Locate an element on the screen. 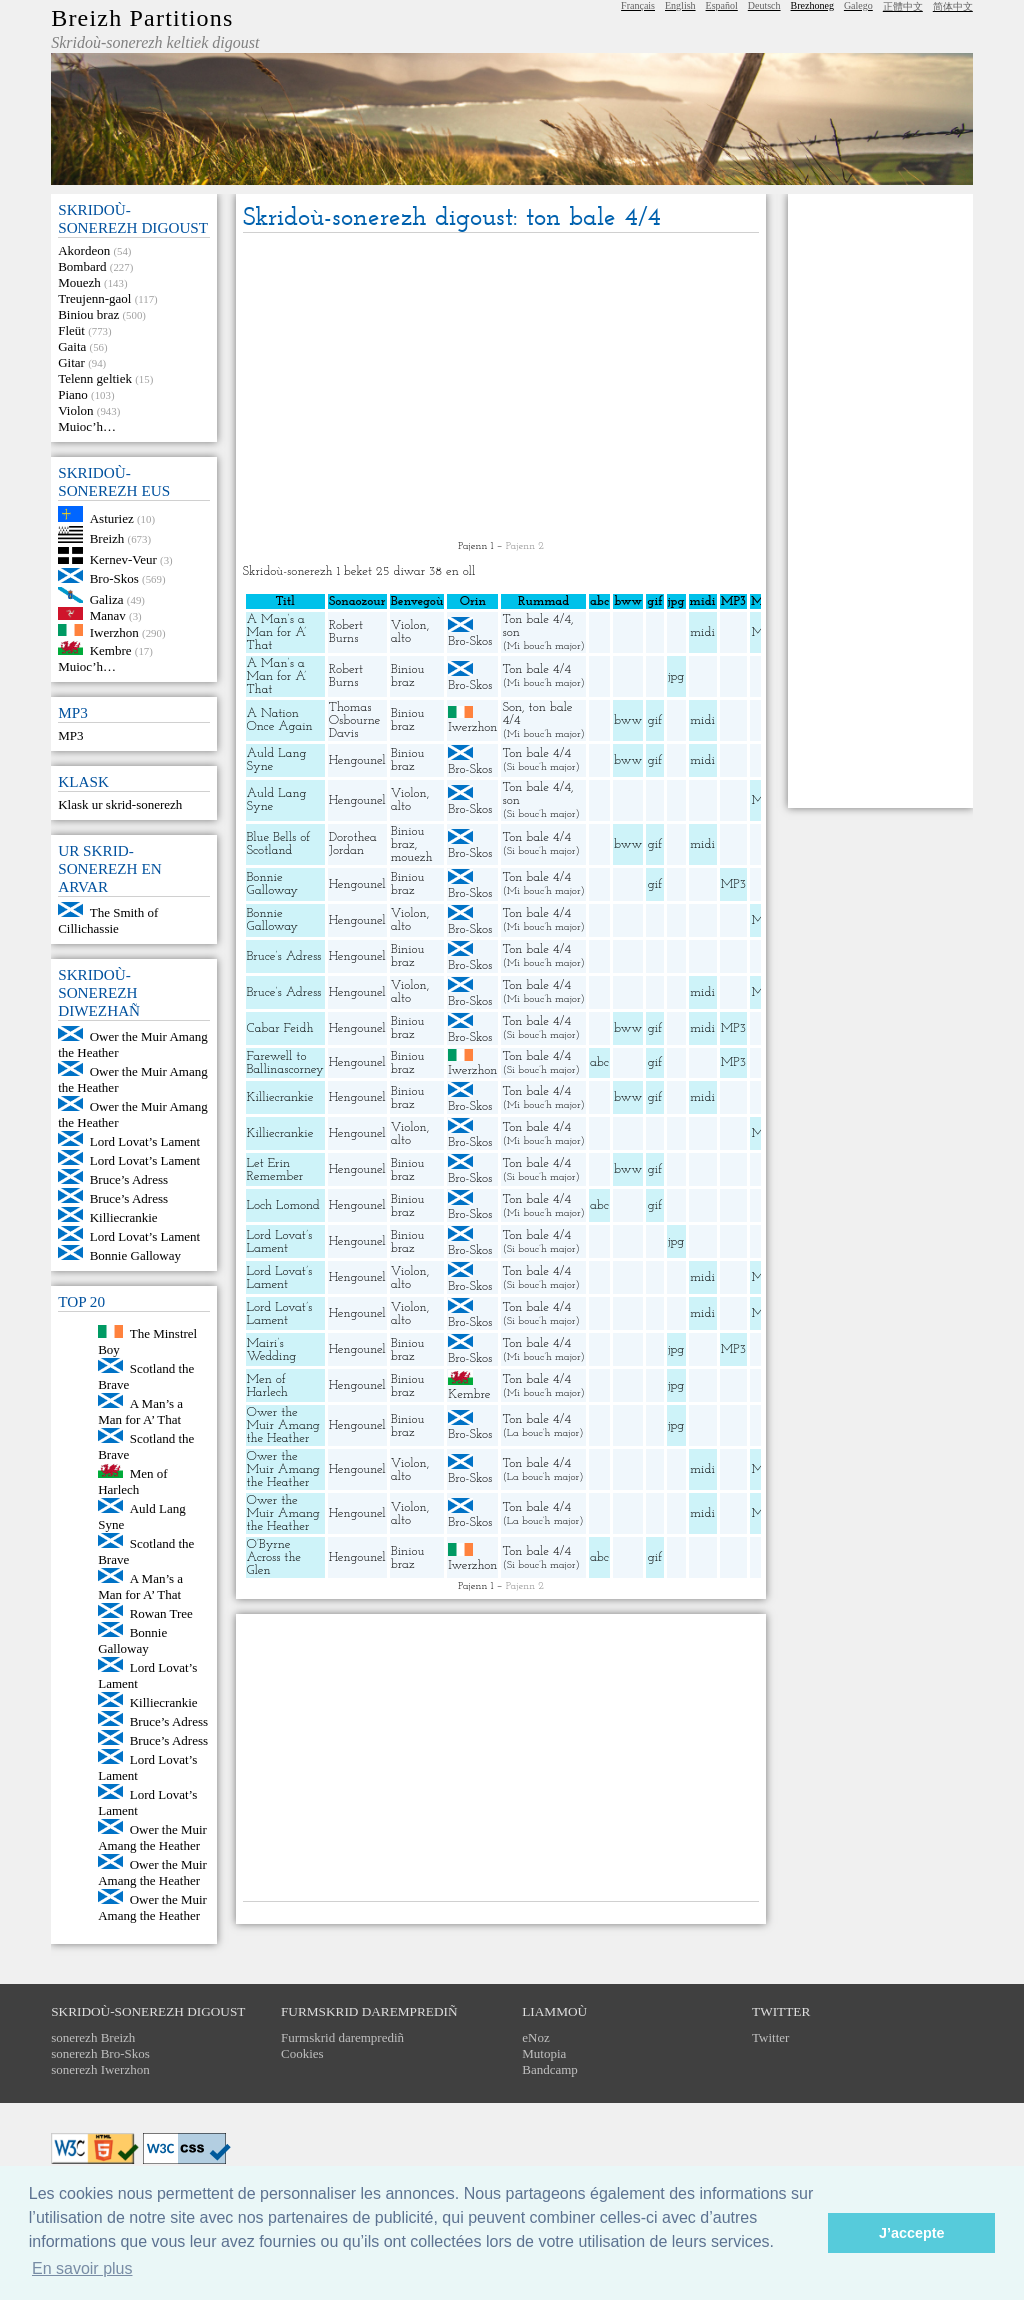 The image size is (1024, 2300). Cabar Feidh is located at coordinates (280, 1028).